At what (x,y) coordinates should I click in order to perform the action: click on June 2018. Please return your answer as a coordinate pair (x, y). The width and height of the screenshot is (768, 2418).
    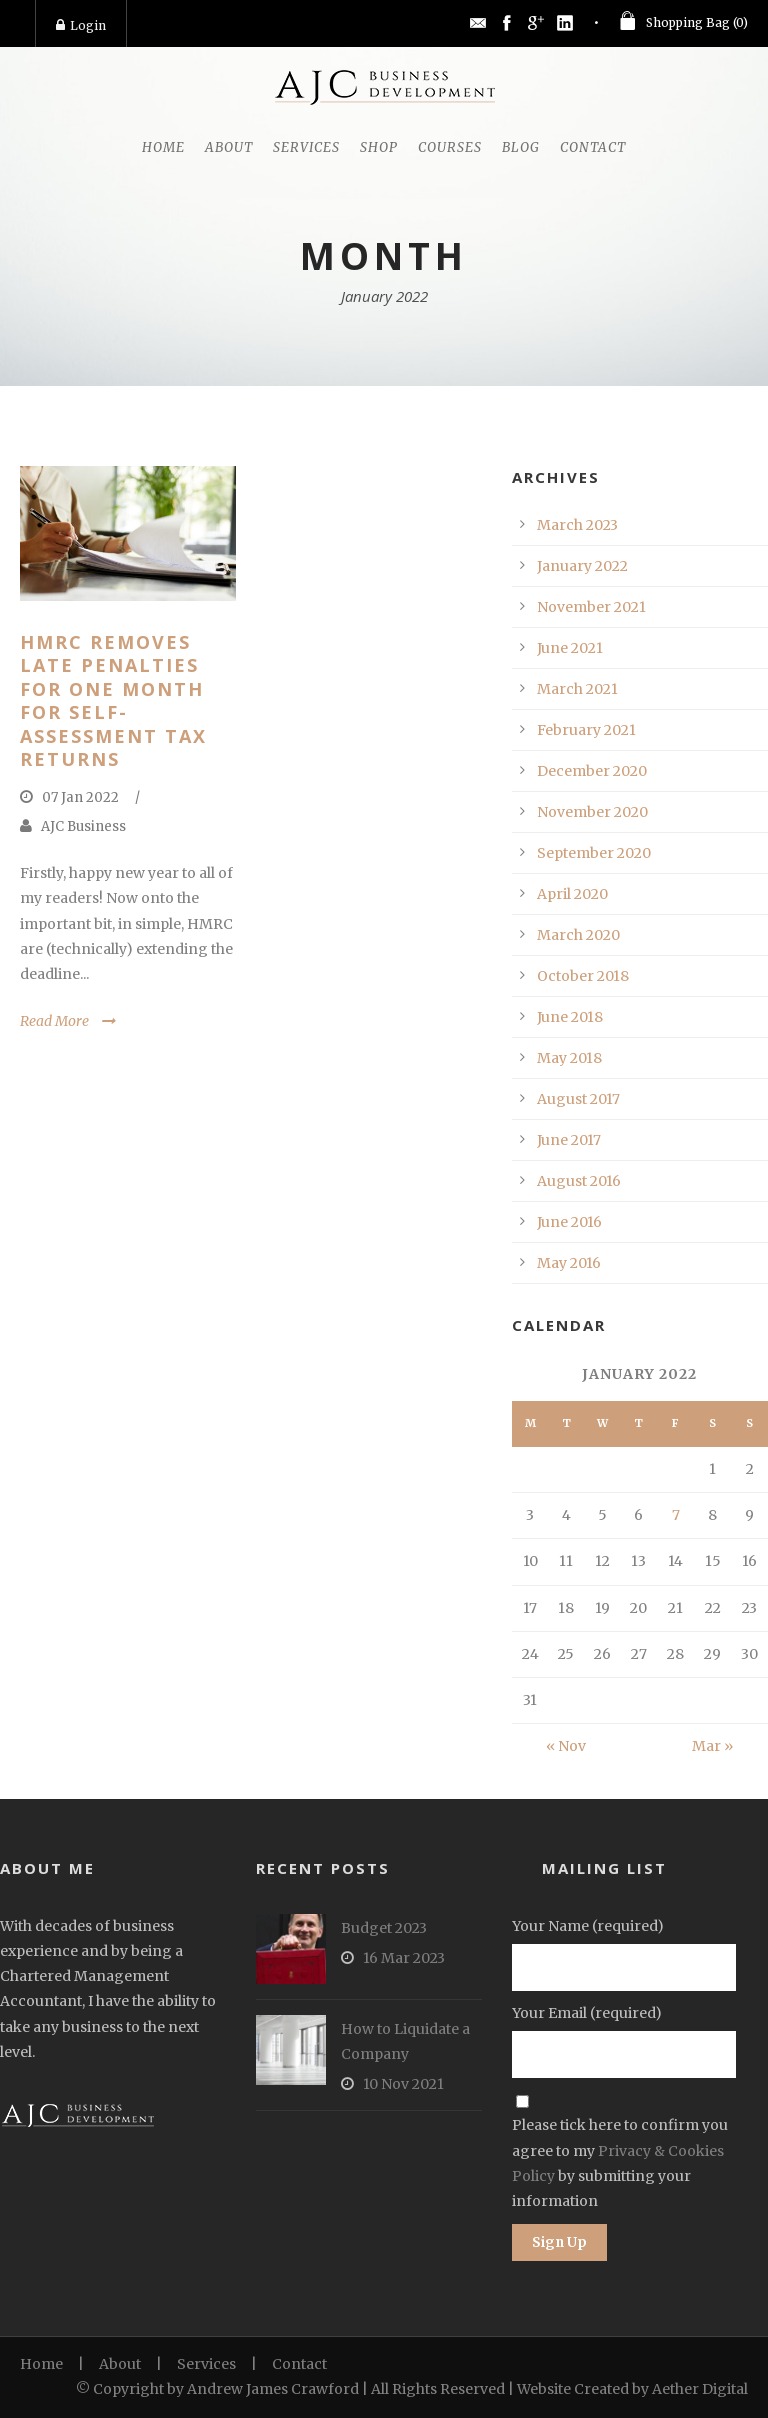
    Looking at the image, I should click on (570, 1017).